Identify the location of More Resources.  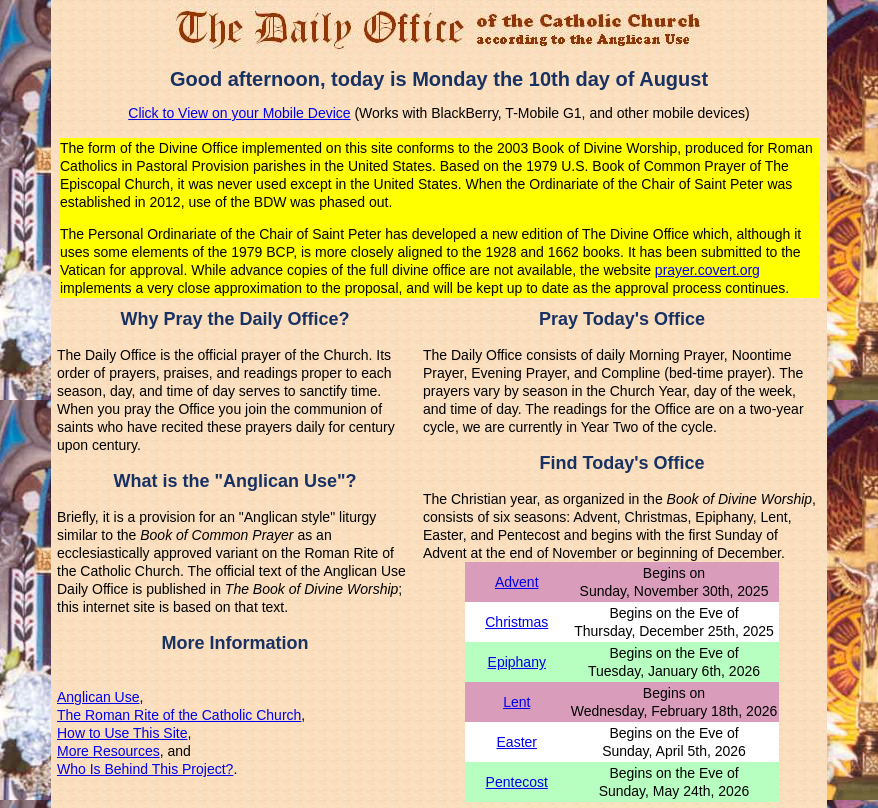
(108, 751).